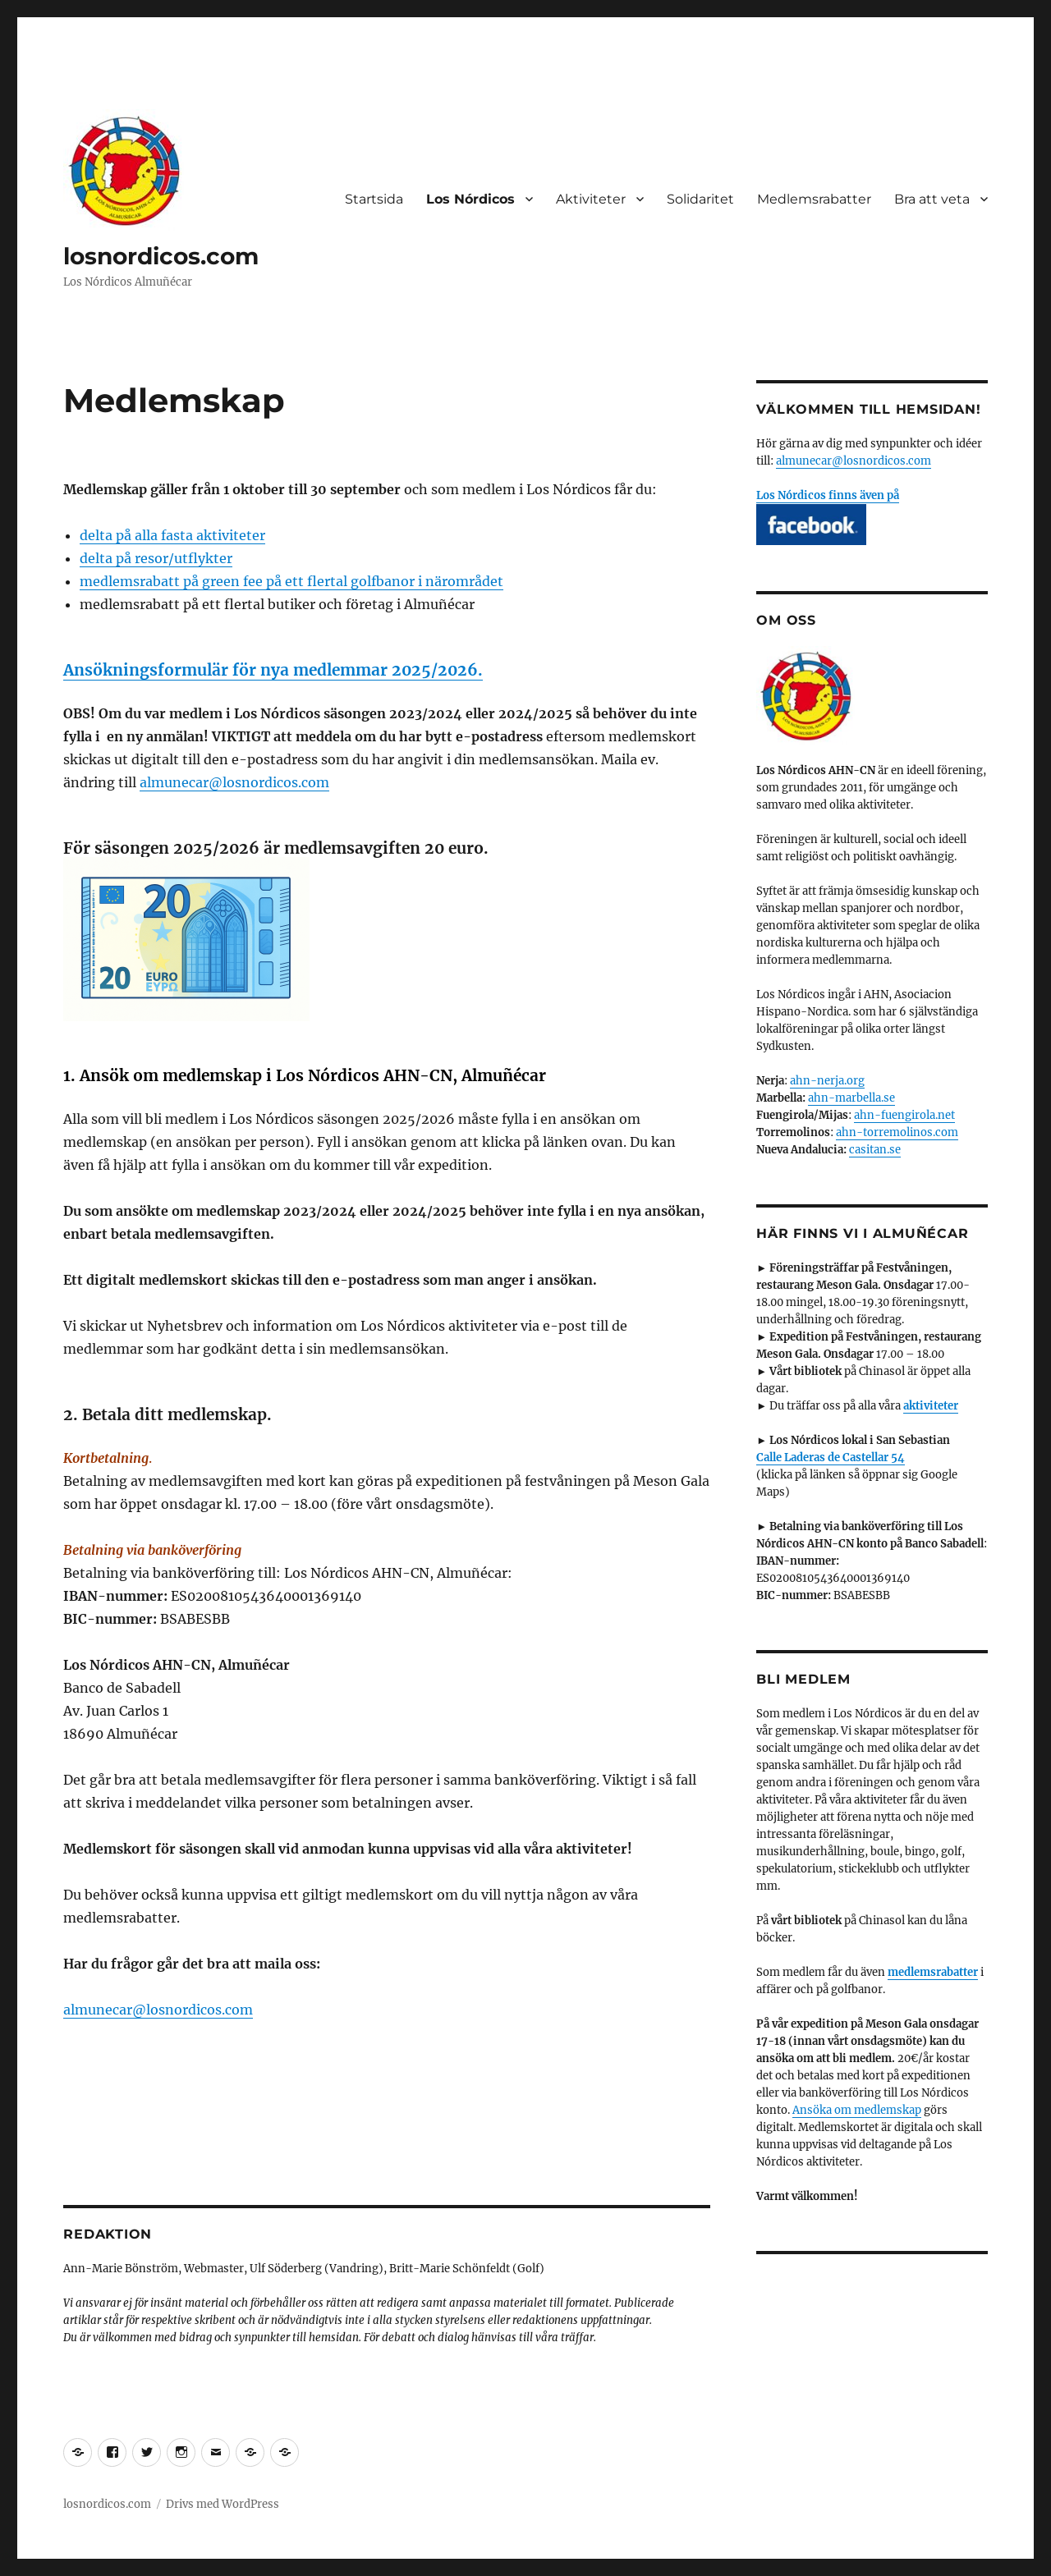  I want to click on medlemsrabatt på green fee på ett flertal golfbanor i närområdet, so click(291, 581).